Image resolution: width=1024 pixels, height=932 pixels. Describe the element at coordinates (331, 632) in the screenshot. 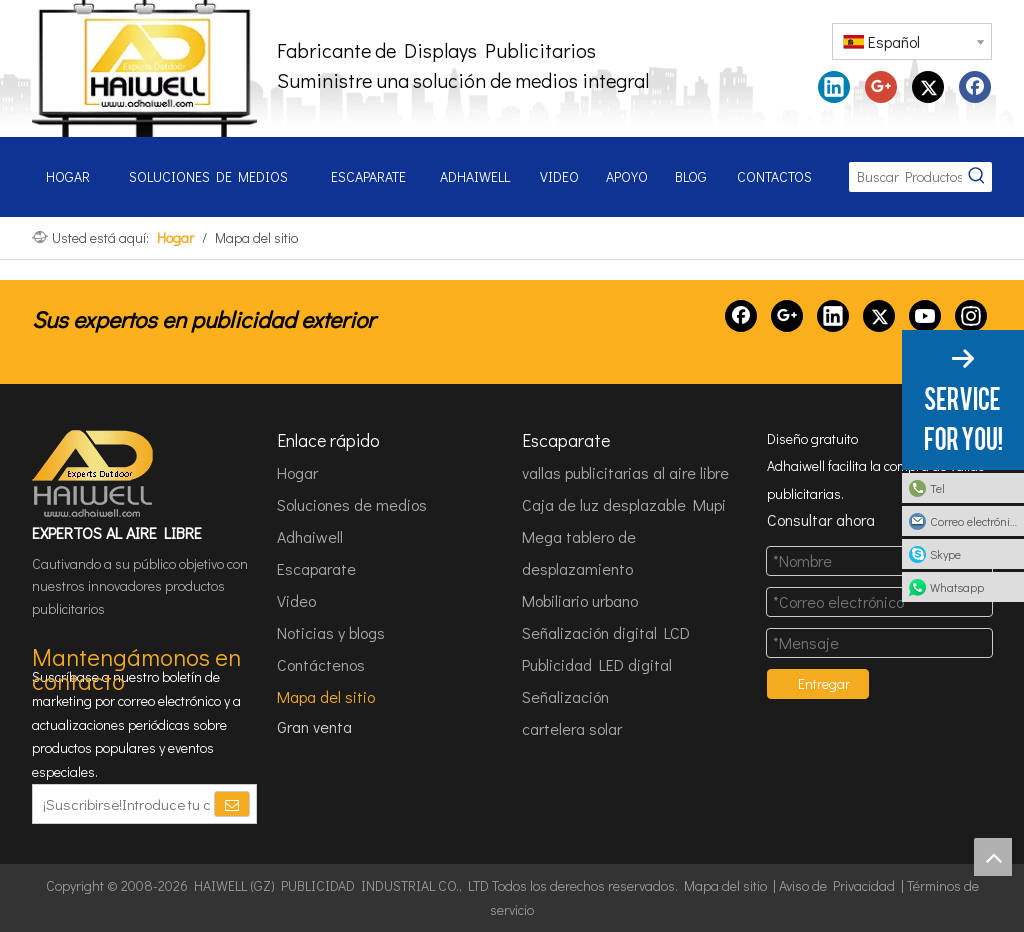

I see `Noticias y blogs` at that location.